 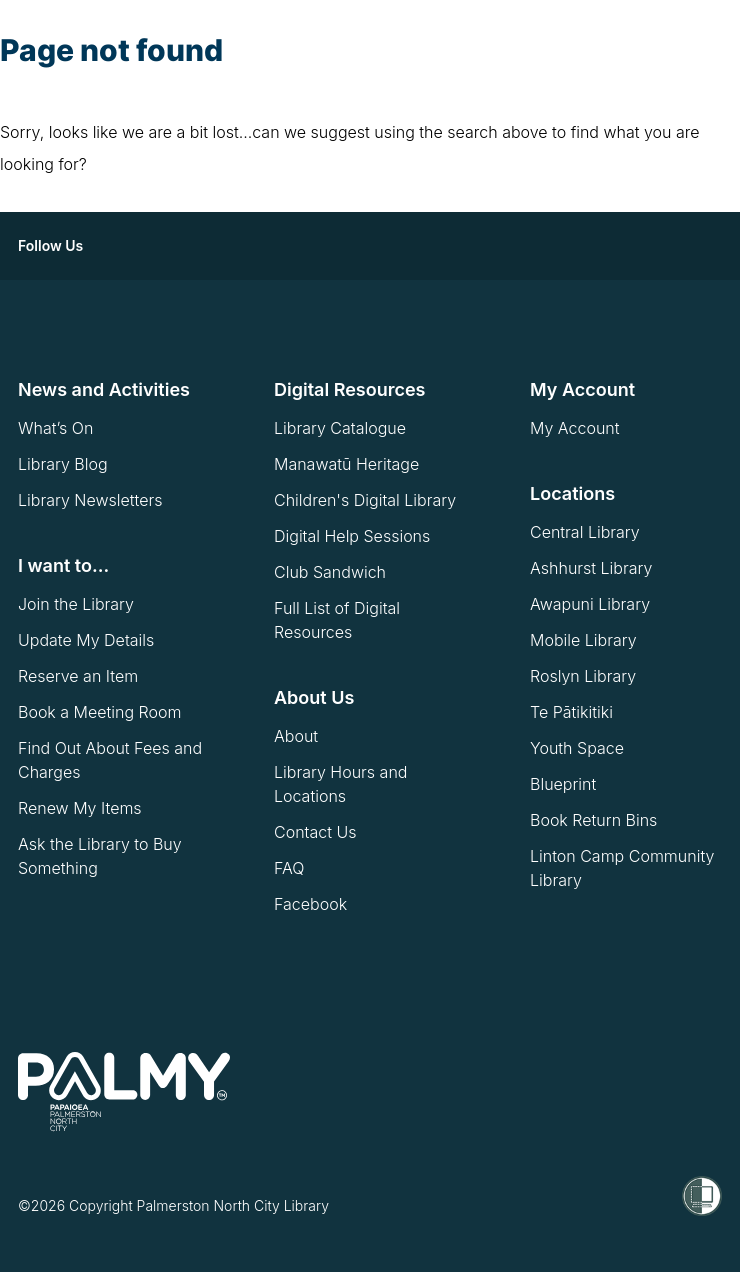 I want to click on Renew My Items, so click(x=80, y=808).